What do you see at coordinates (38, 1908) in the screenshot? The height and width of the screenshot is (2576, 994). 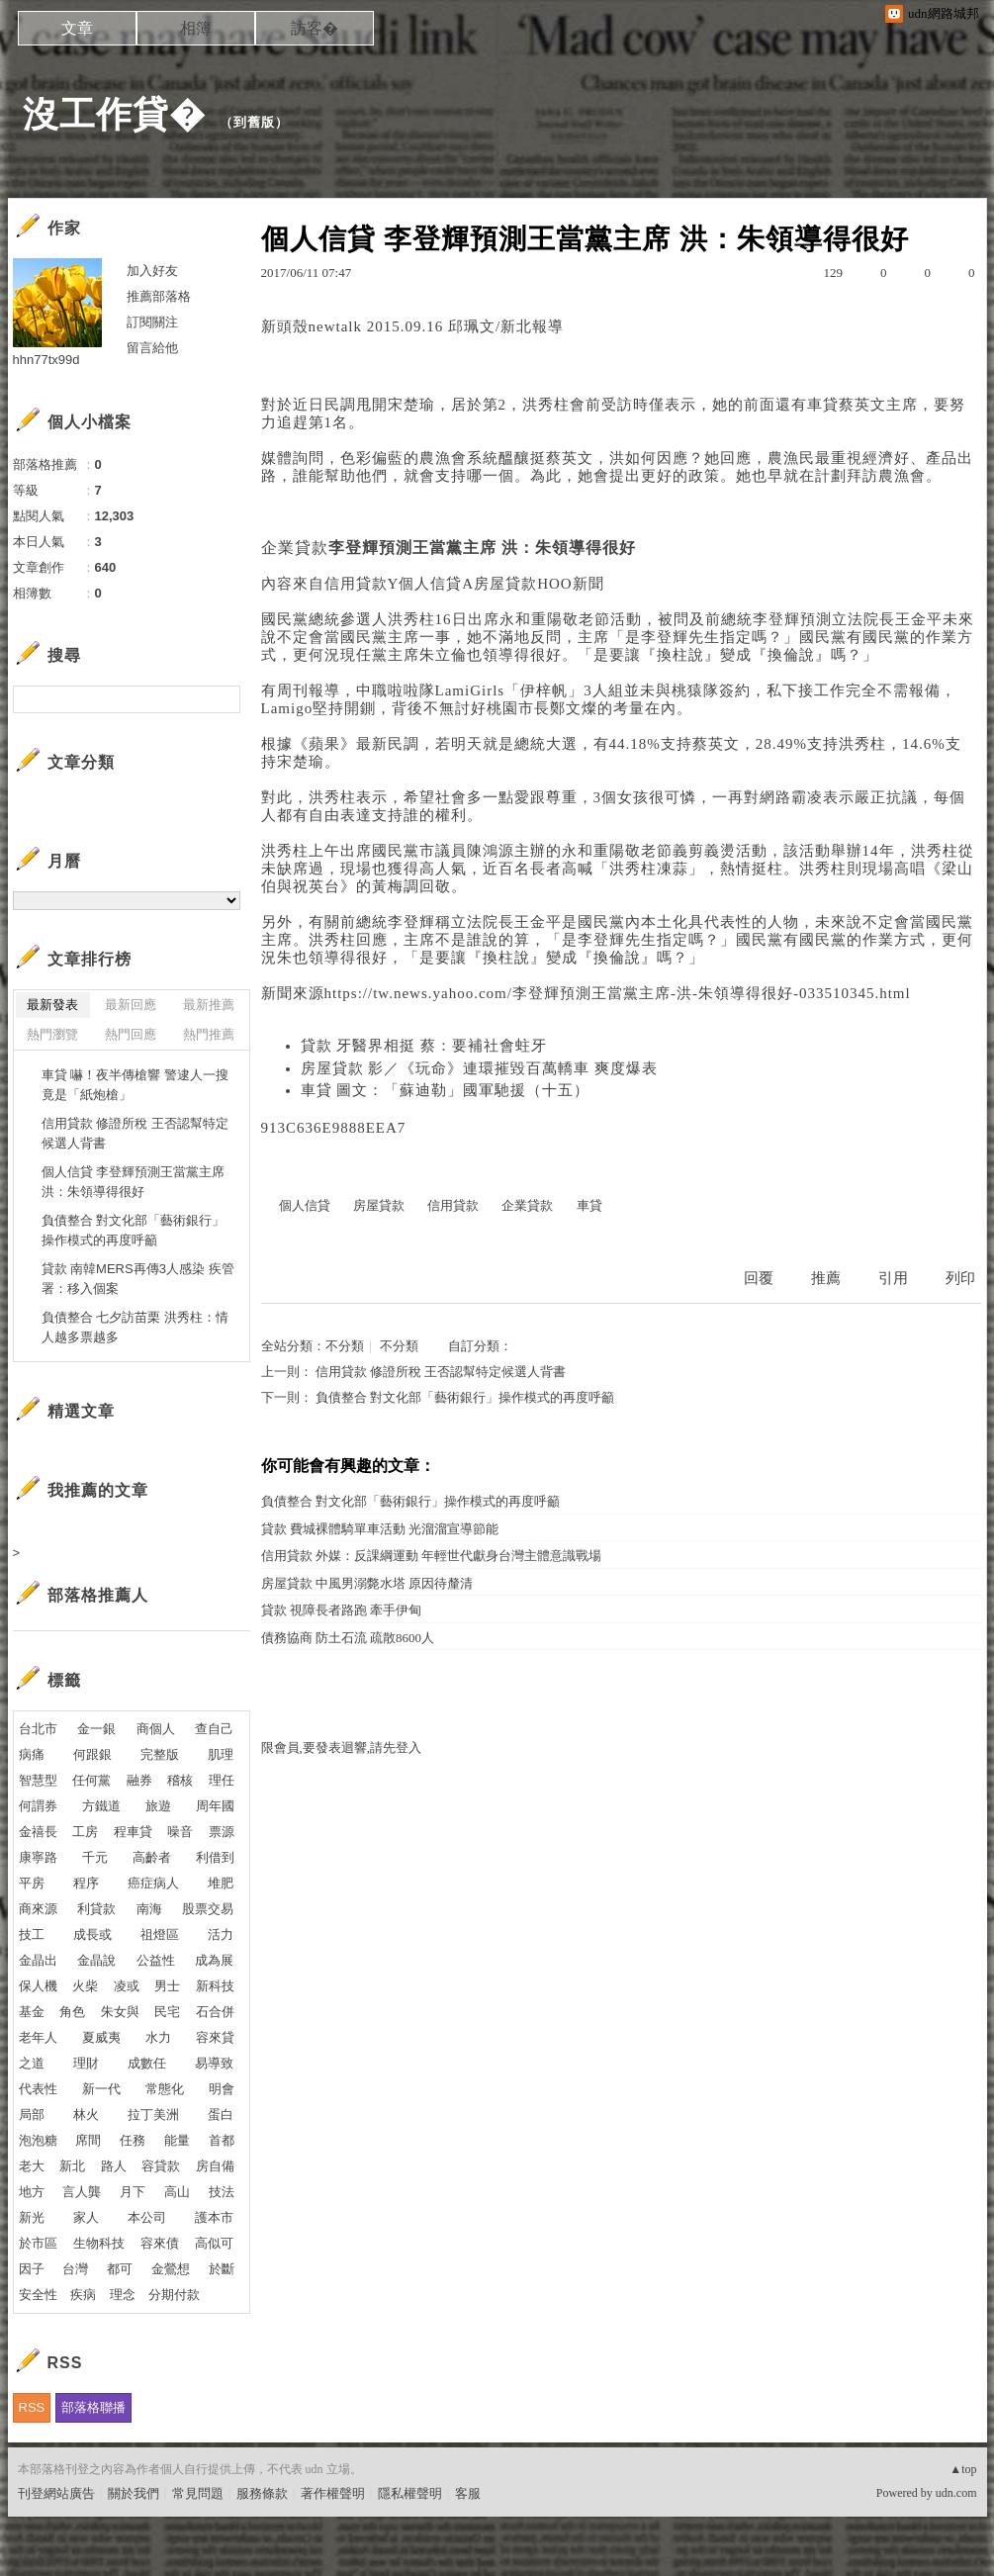 I see `商來源` at bounding box center [38, 1908].